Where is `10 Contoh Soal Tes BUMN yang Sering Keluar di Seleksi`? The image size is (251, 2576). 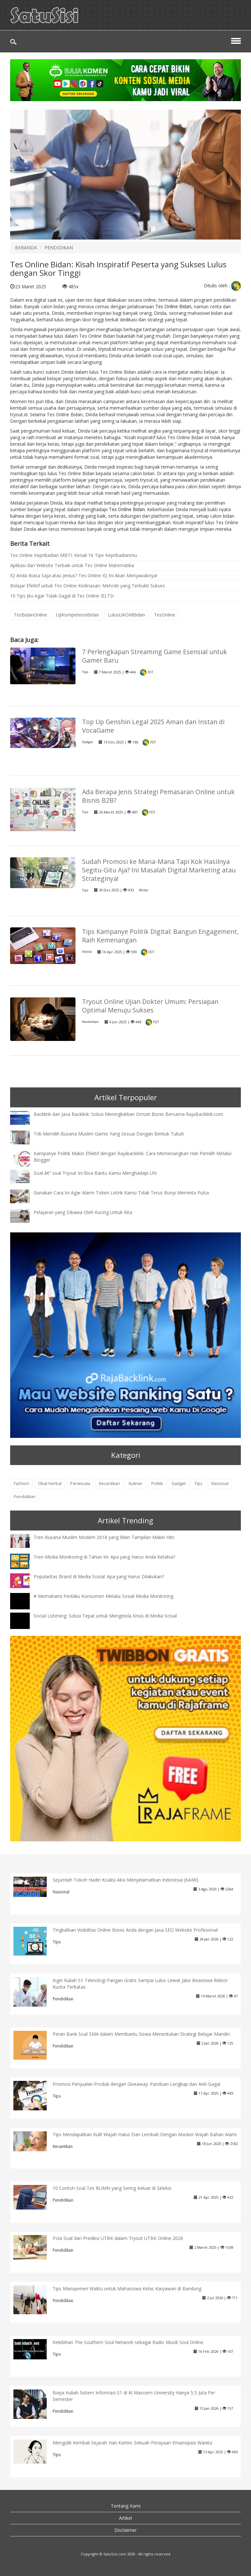
10 Contoh Soal Tes BUMN yang Sering Keluar di Seleksi is located at coordinates (112, 2188).